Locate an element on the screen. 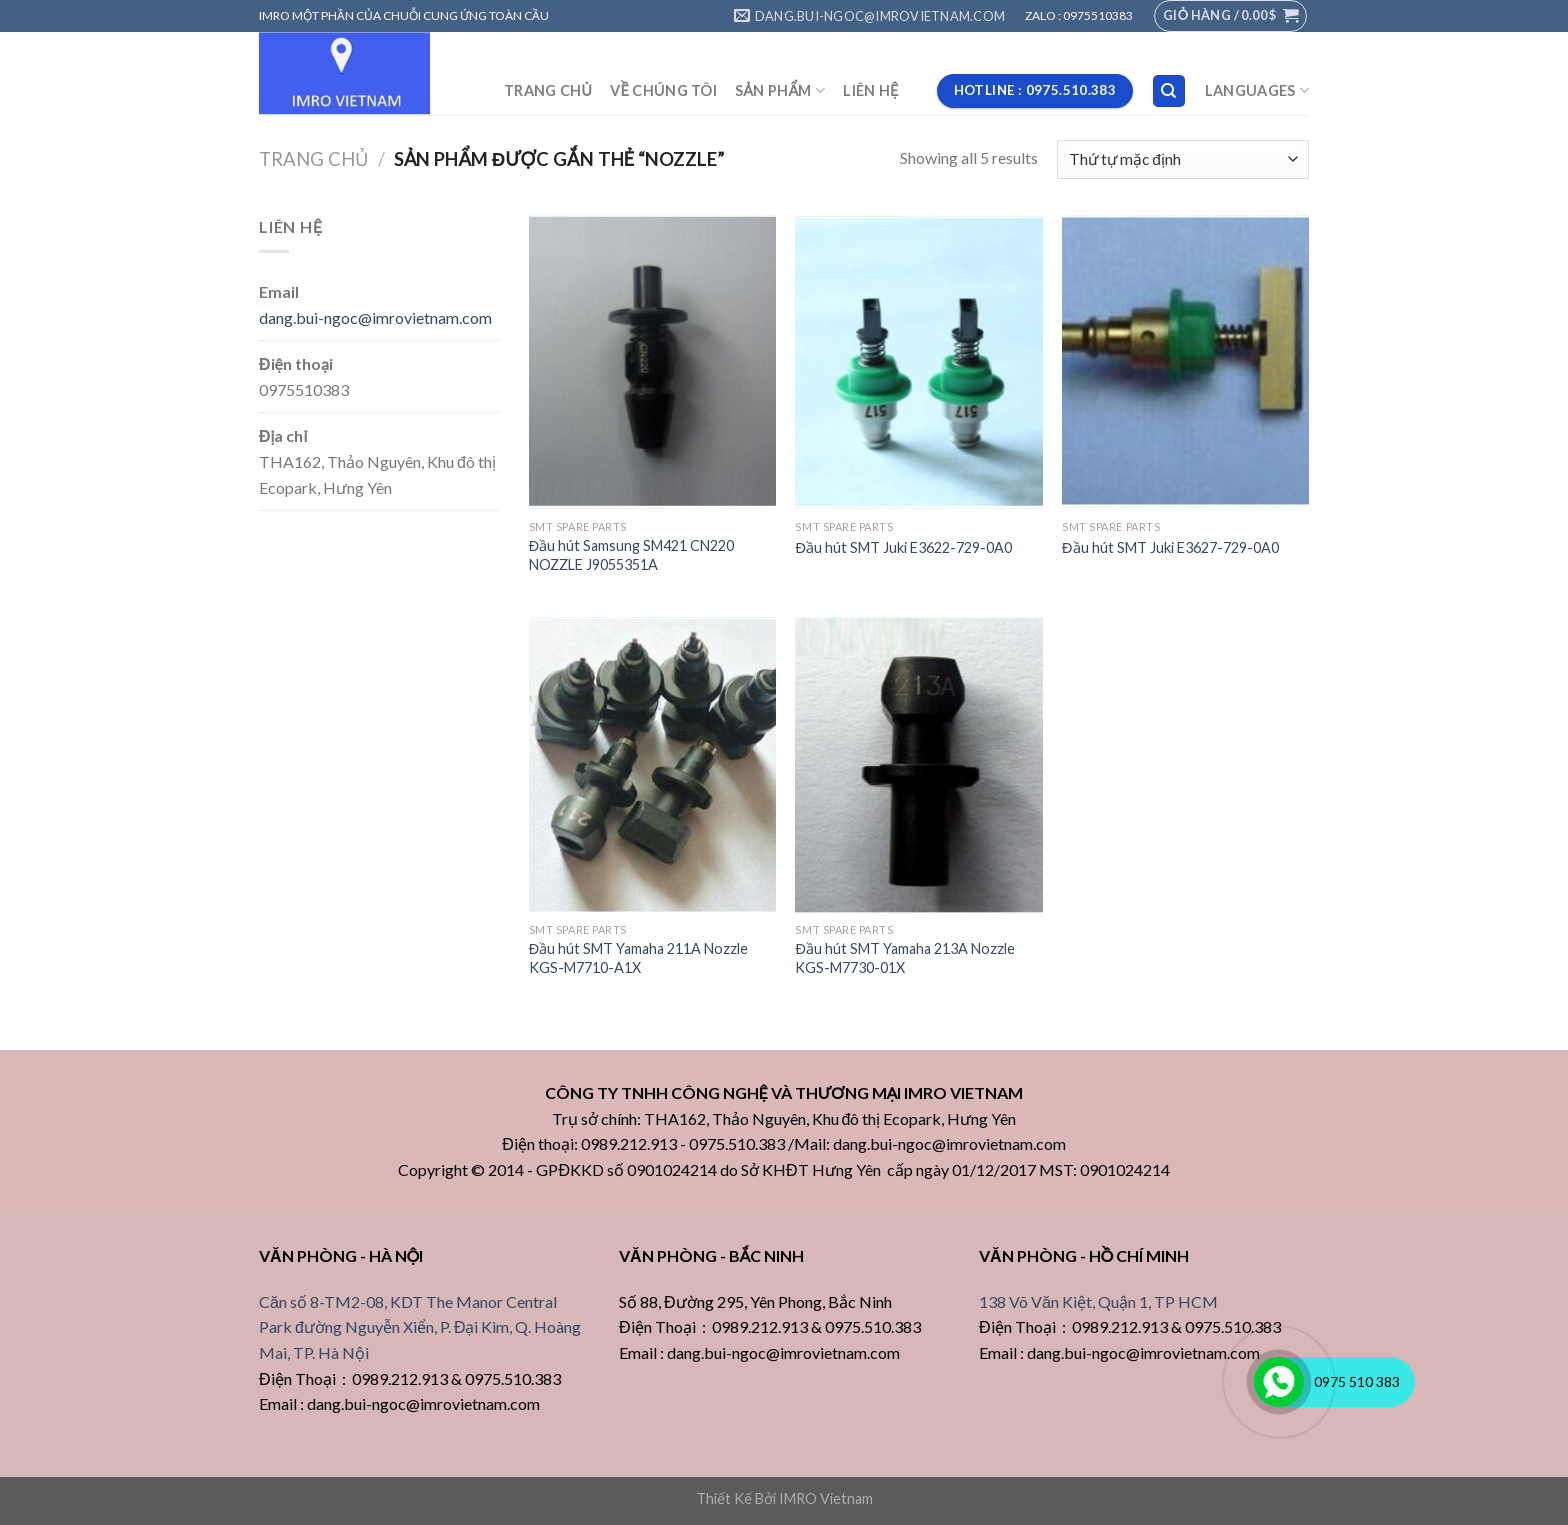  Căn số 8-TM2-08, KDT The Manor Central Park đường Nguyễn Xiển, P. Đại Kim, Q. Hoàng Mai, TP. Hà Nội is located at coordinates (420, 1327).